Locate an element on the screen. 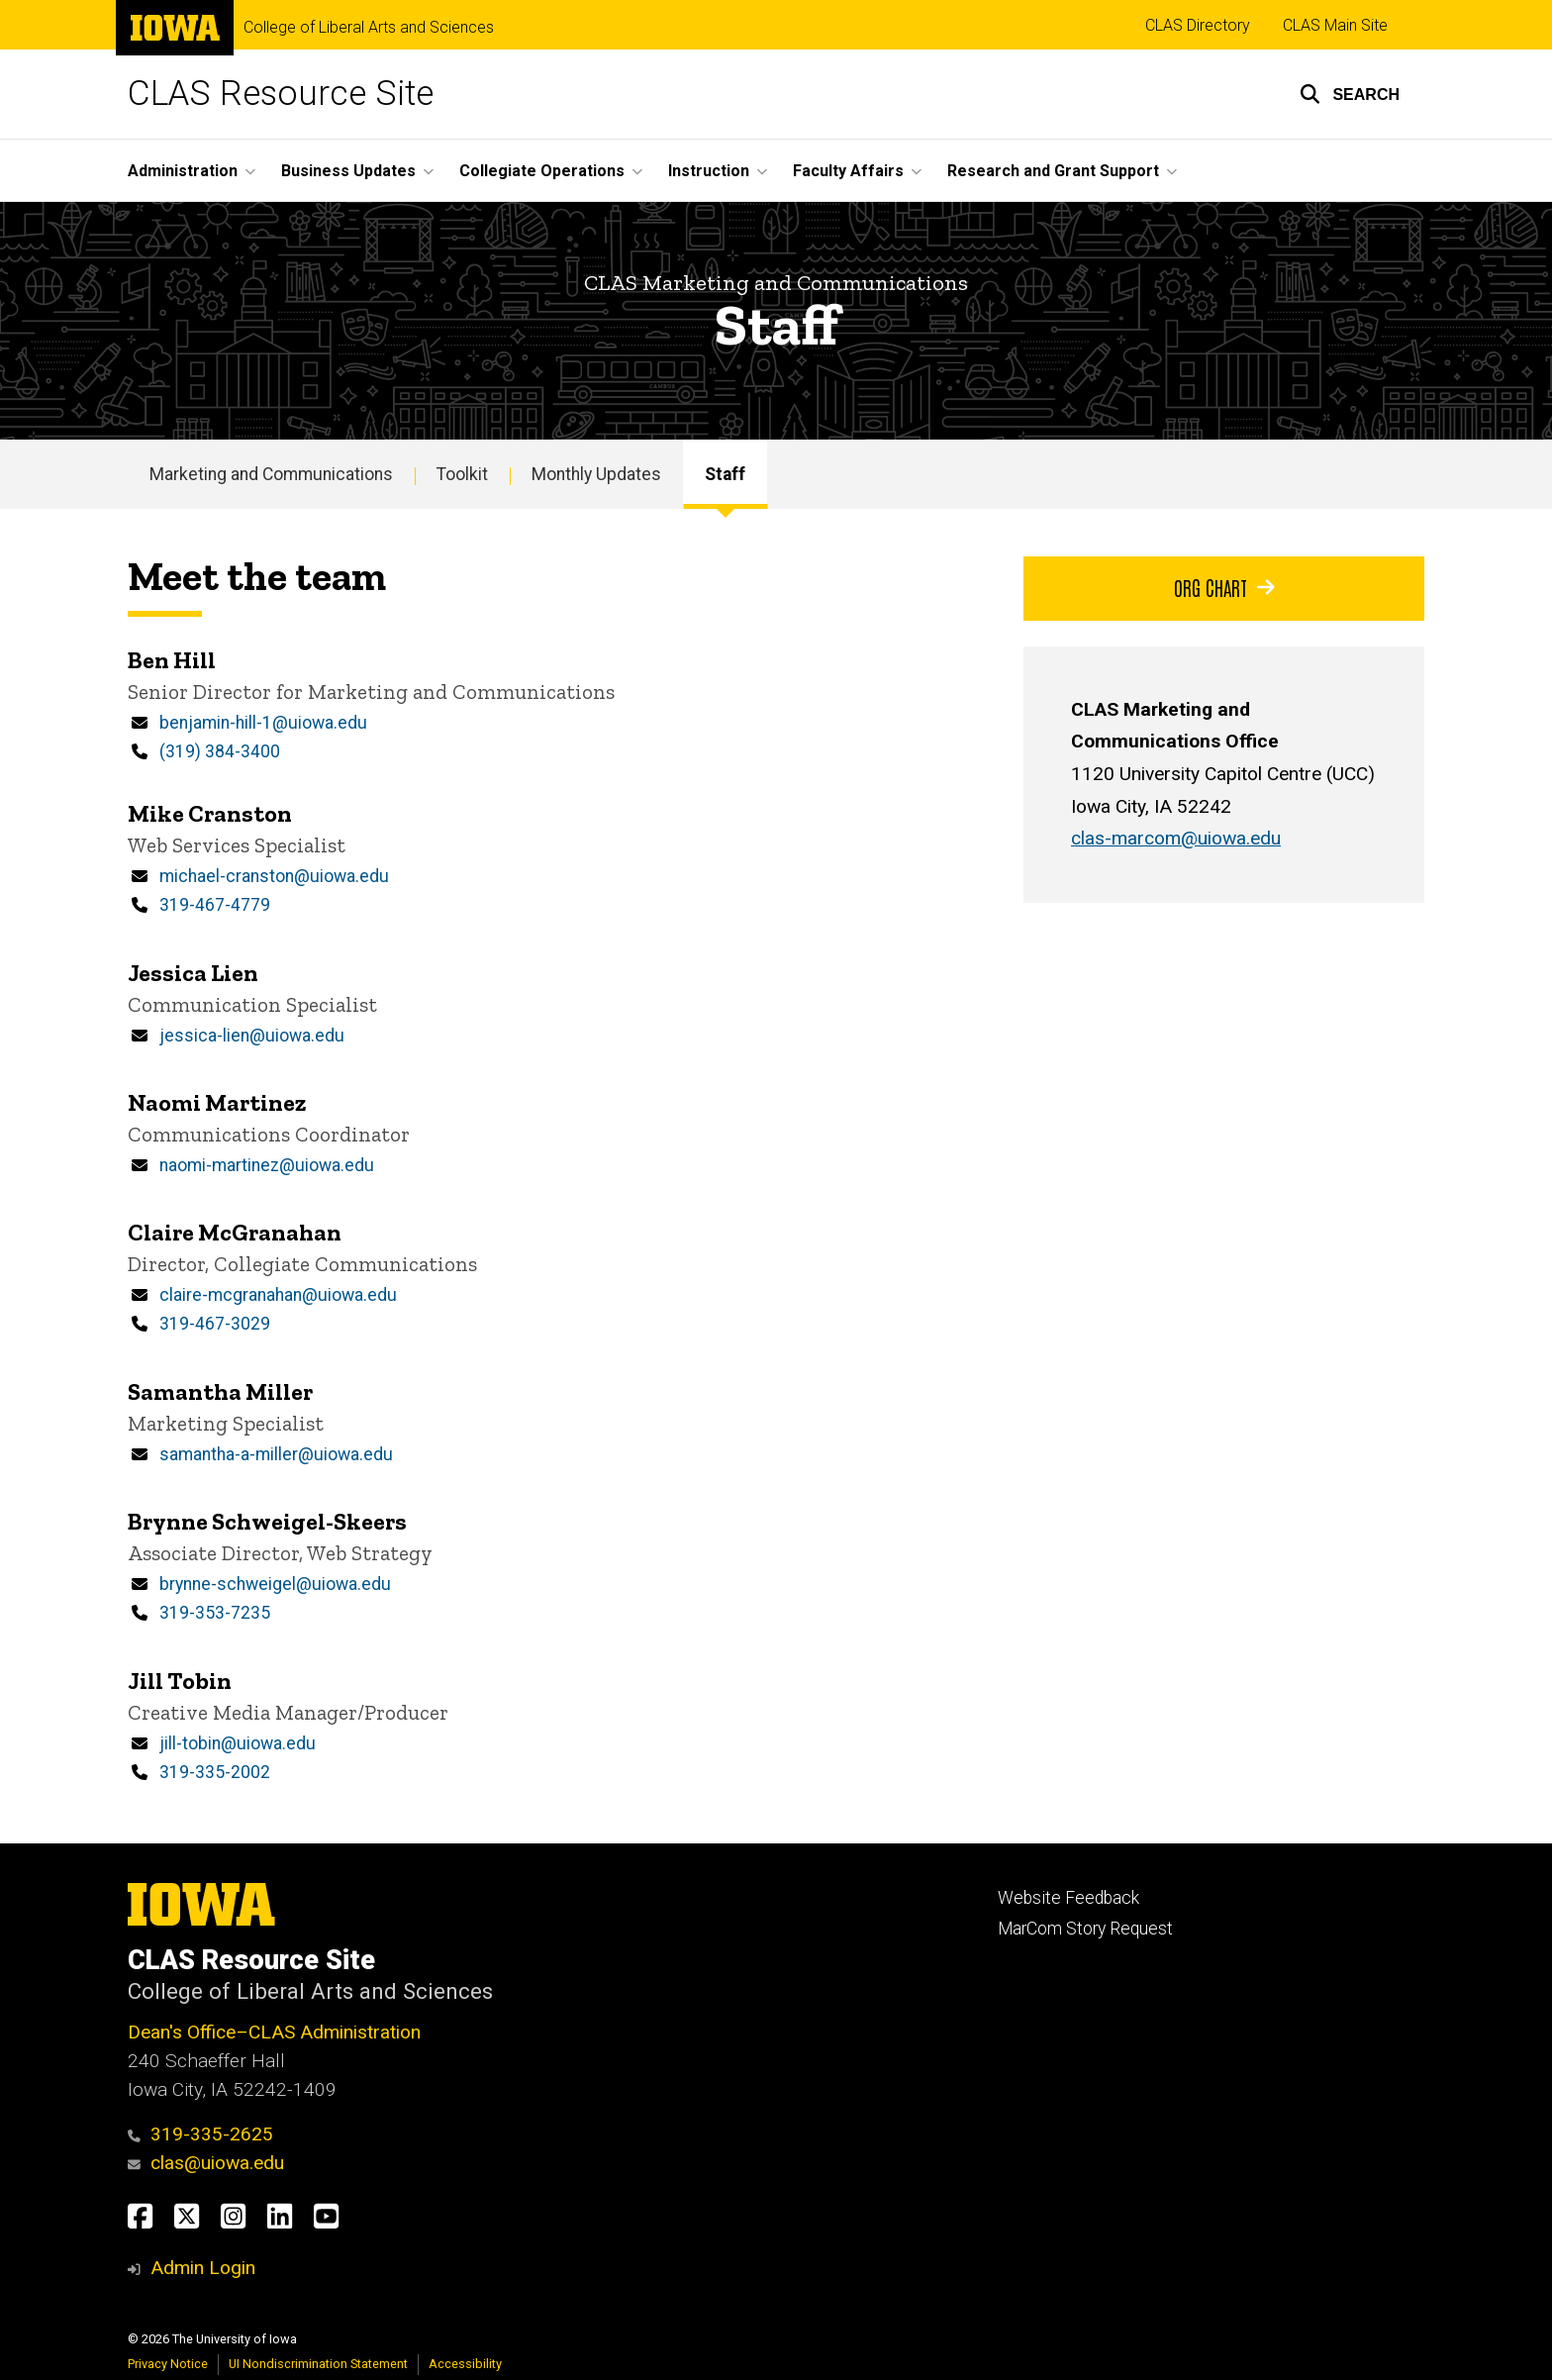 The image size is (1552, 2380). jill-tobin@uiowa.edu is located at coordinates (237, 1743).